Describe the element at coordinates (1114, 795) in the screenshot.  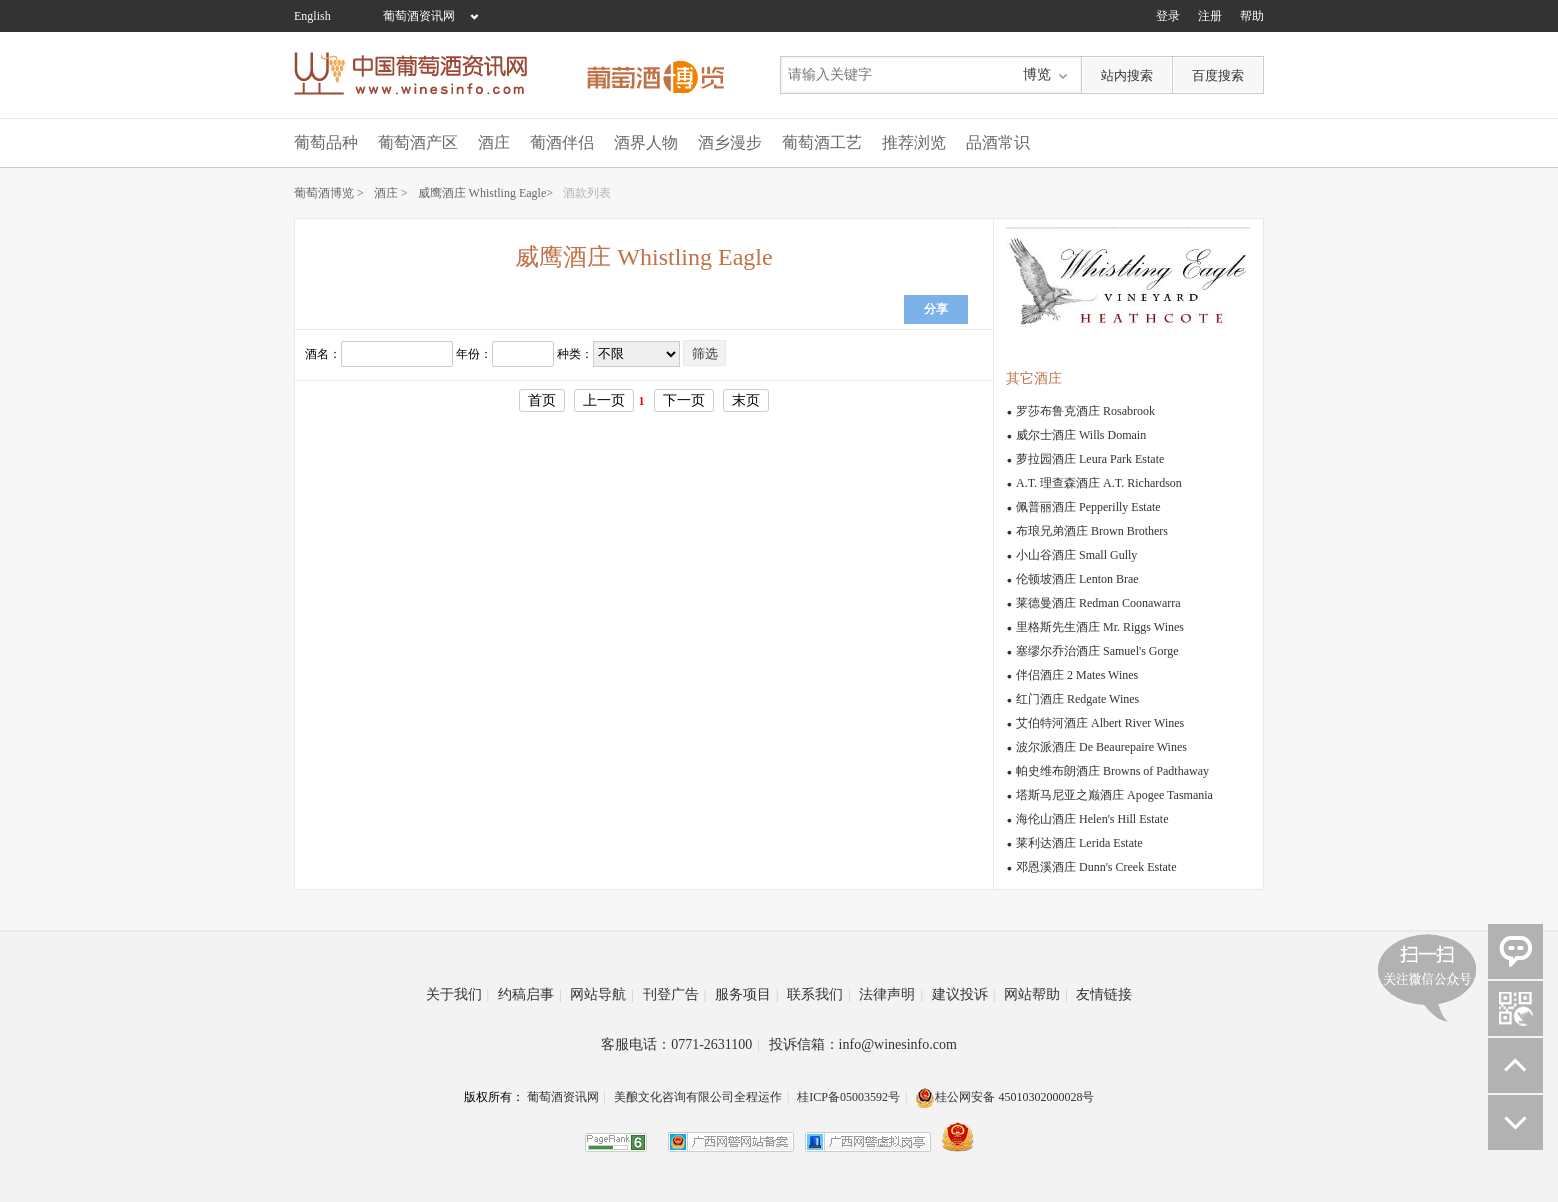
I see `塔斯马尼亚之巅酒庄 Apogee Tasmania` at that location.